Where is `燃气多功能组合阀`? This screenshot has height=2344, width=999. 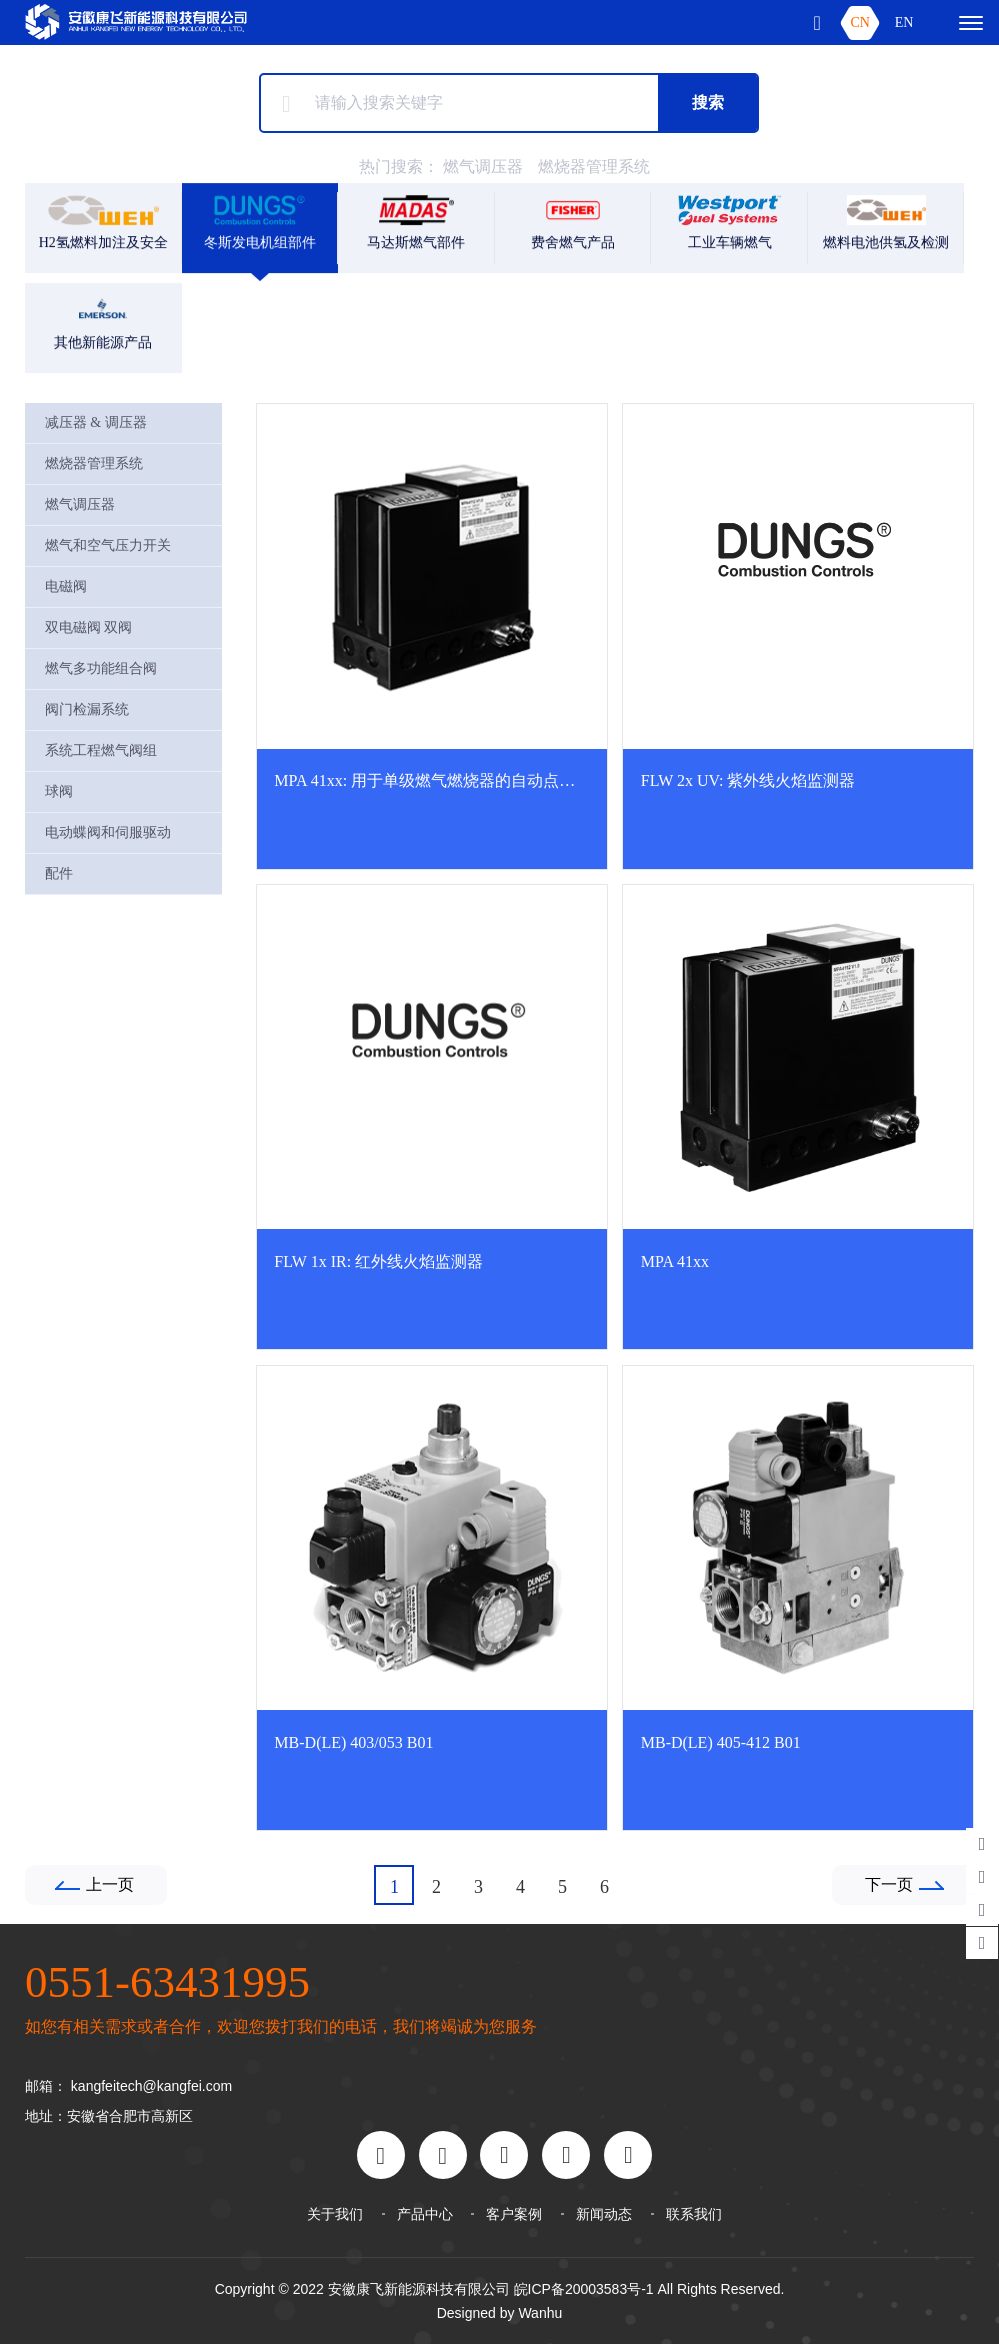 燃气多功能组合阀 is located at coordinates (101, 668).